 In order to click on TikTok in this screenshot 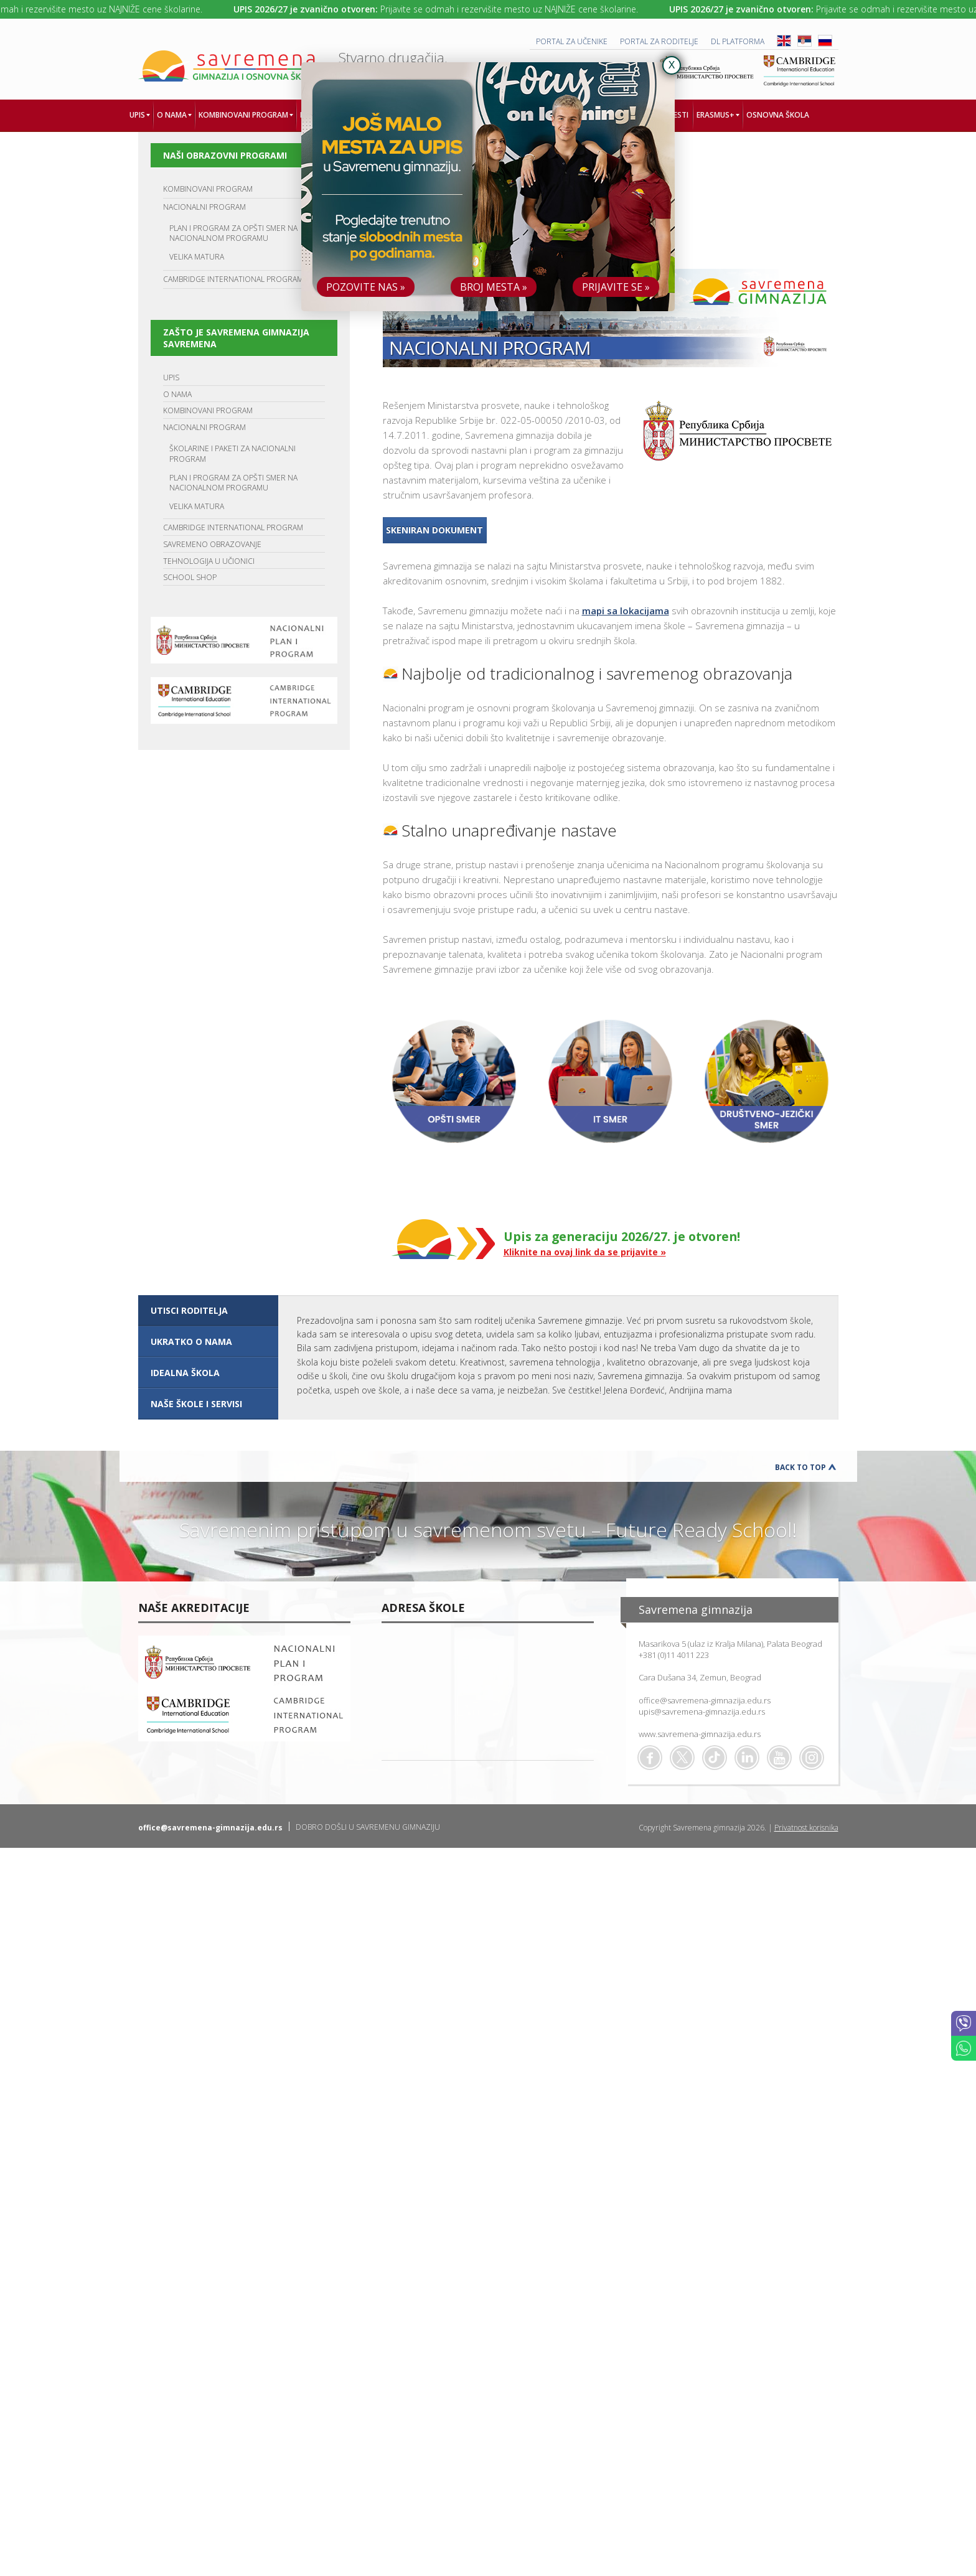, I will do `click(714, 1757)`.